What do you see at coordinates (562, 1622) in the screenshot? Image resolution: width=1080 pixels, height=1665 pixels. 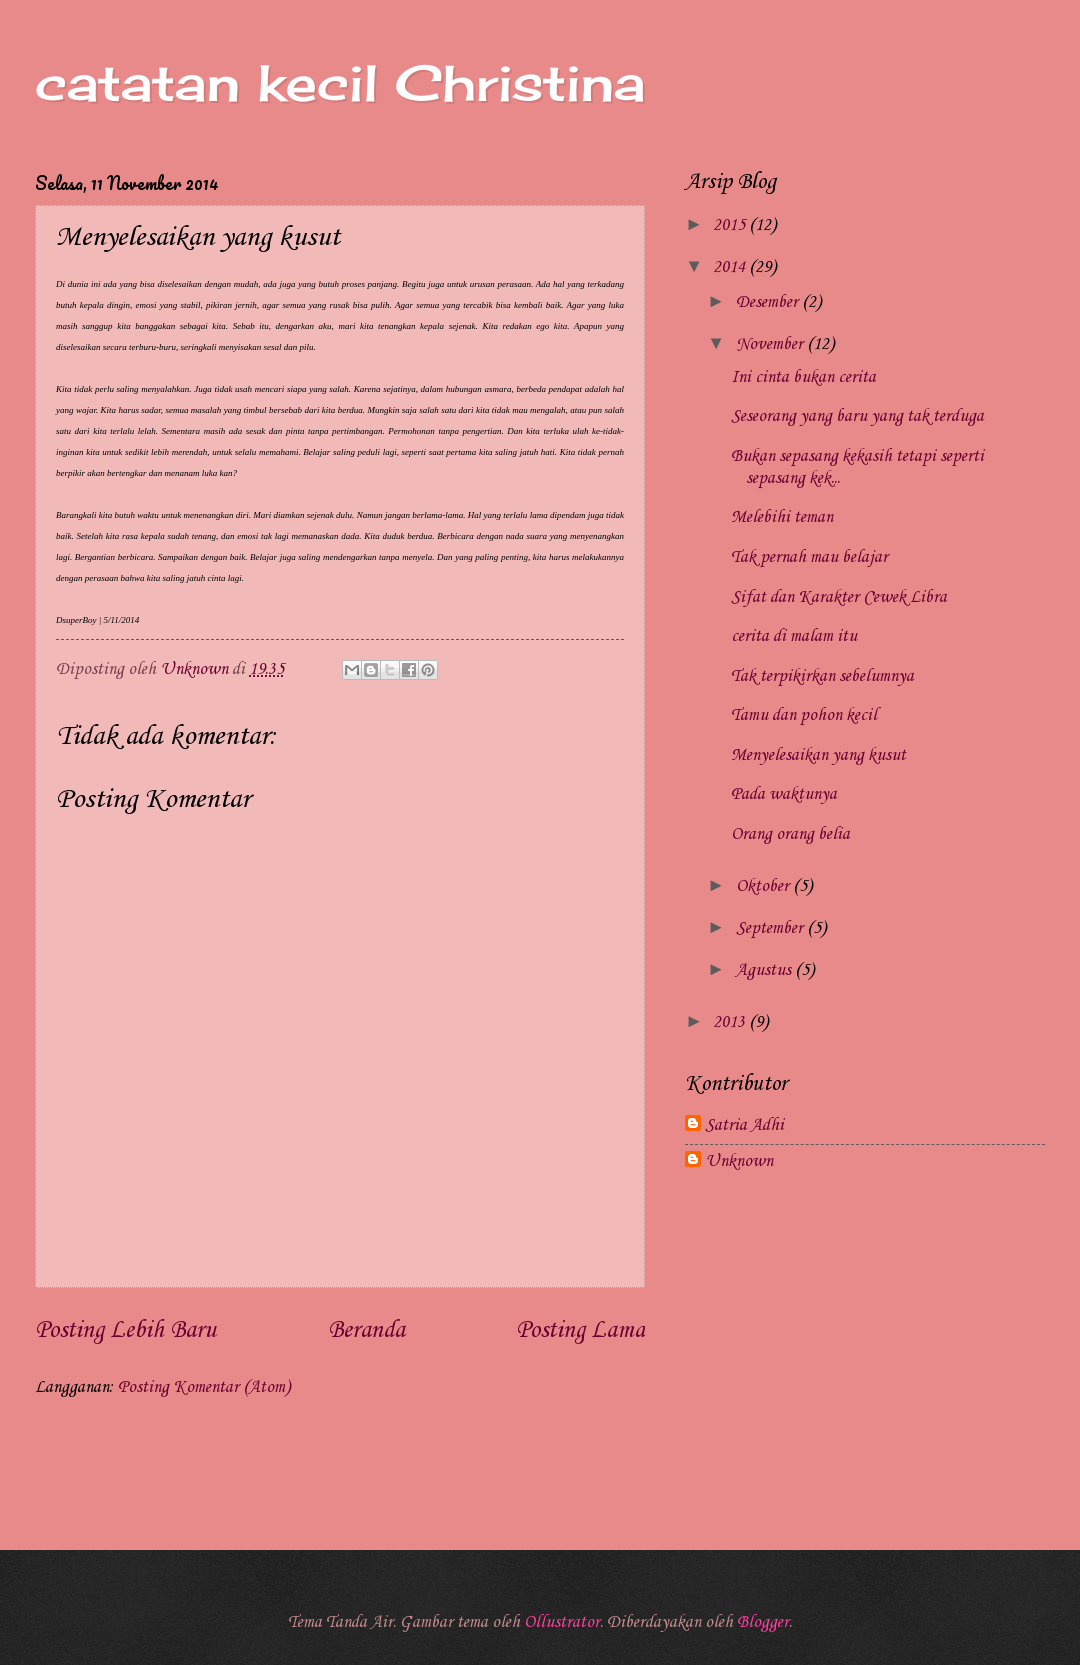 I see `Ollustrator` at bounding box center [562, 1622].